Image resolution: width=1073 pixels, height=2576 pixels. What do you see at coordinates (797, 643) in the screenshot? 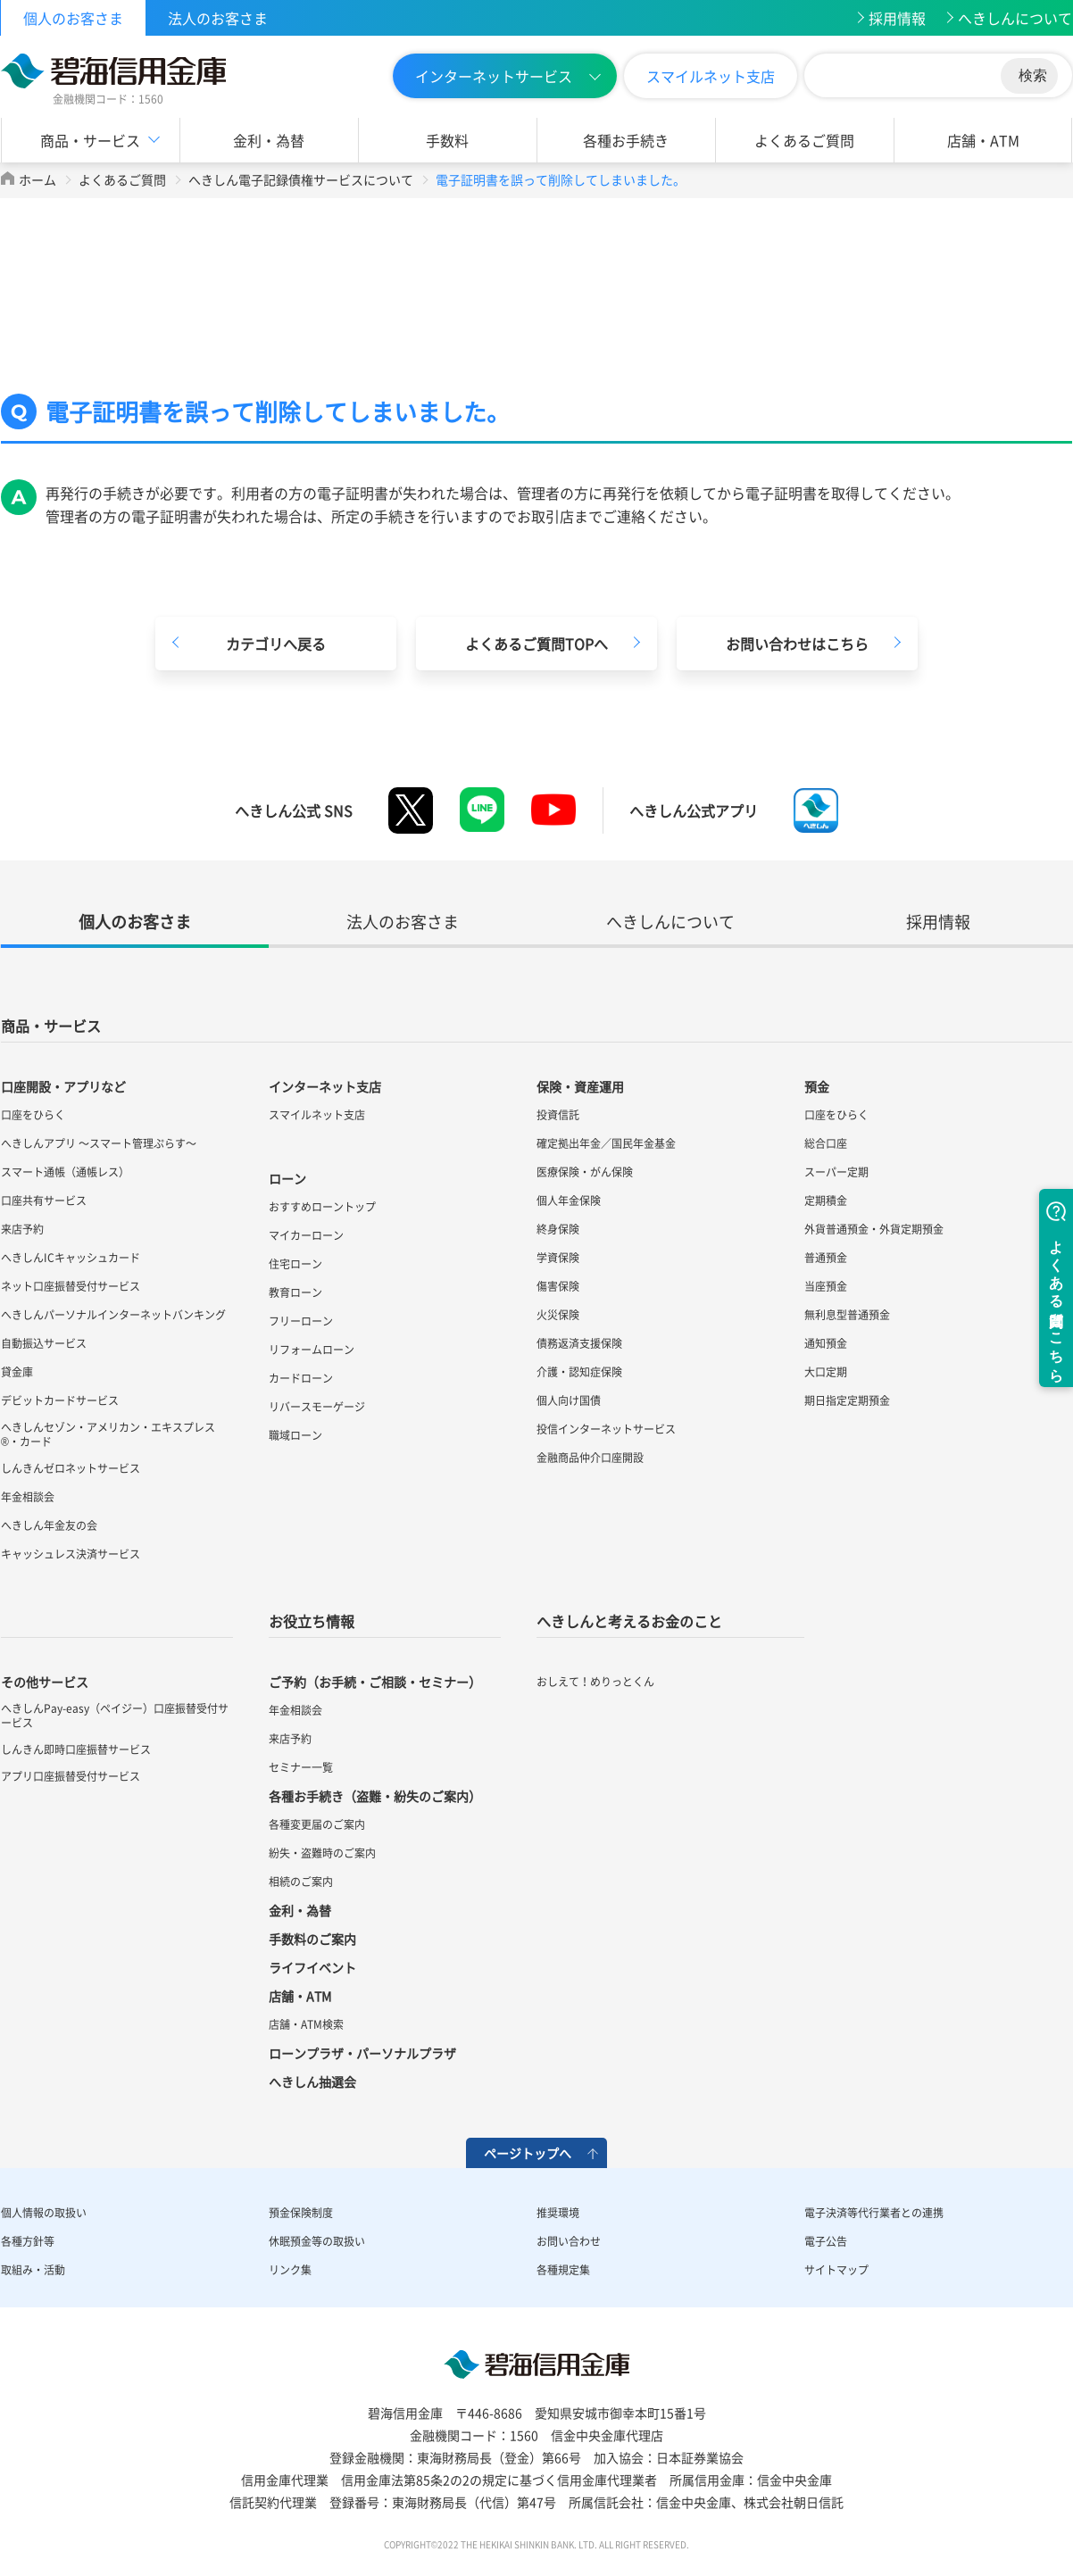
I see `お問い合わせはこちら` at bounding box center [797, 643].